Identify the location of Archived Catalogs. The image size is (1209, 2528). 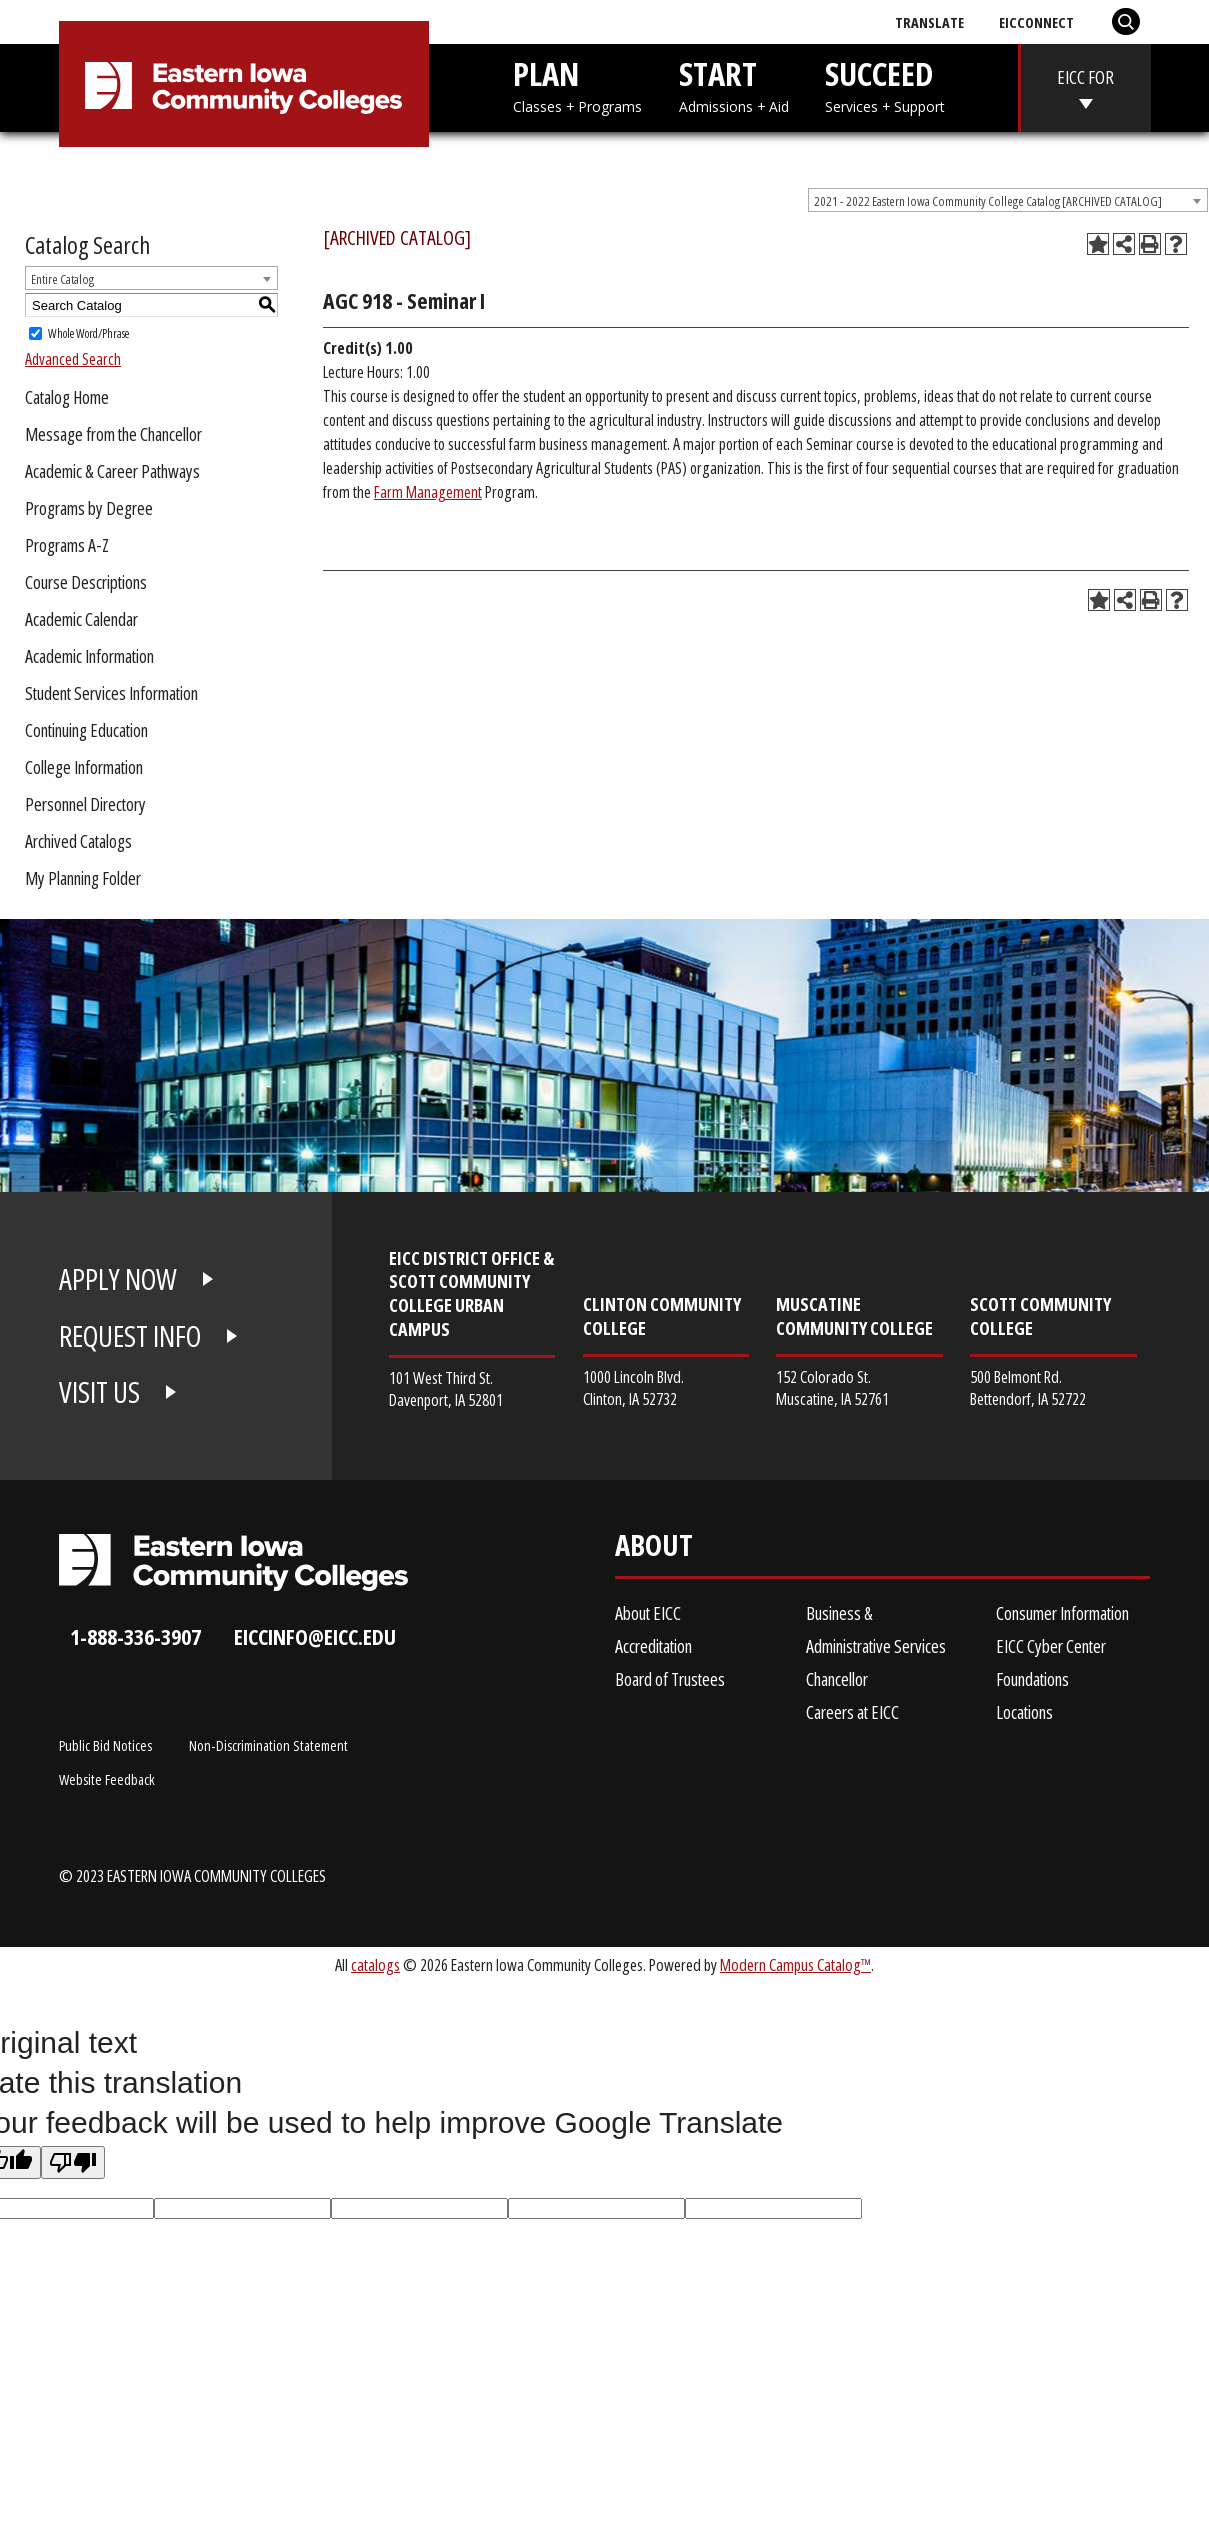
(78, 841).